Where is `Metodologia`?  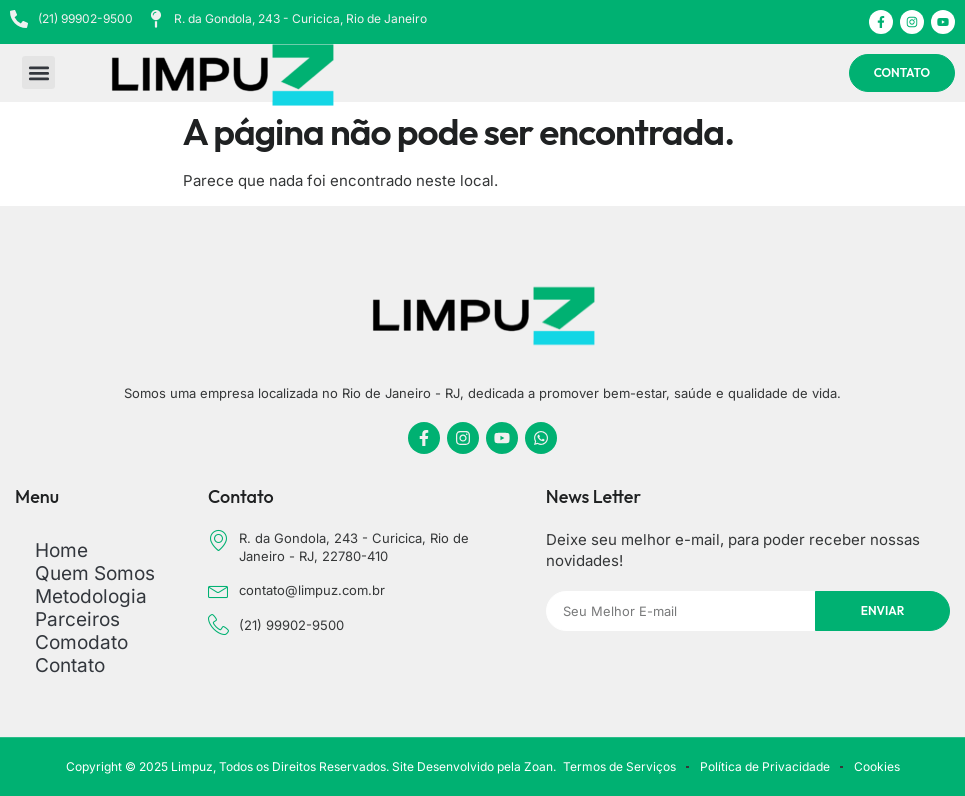
Metodologia is located at coordinates (91, 596).